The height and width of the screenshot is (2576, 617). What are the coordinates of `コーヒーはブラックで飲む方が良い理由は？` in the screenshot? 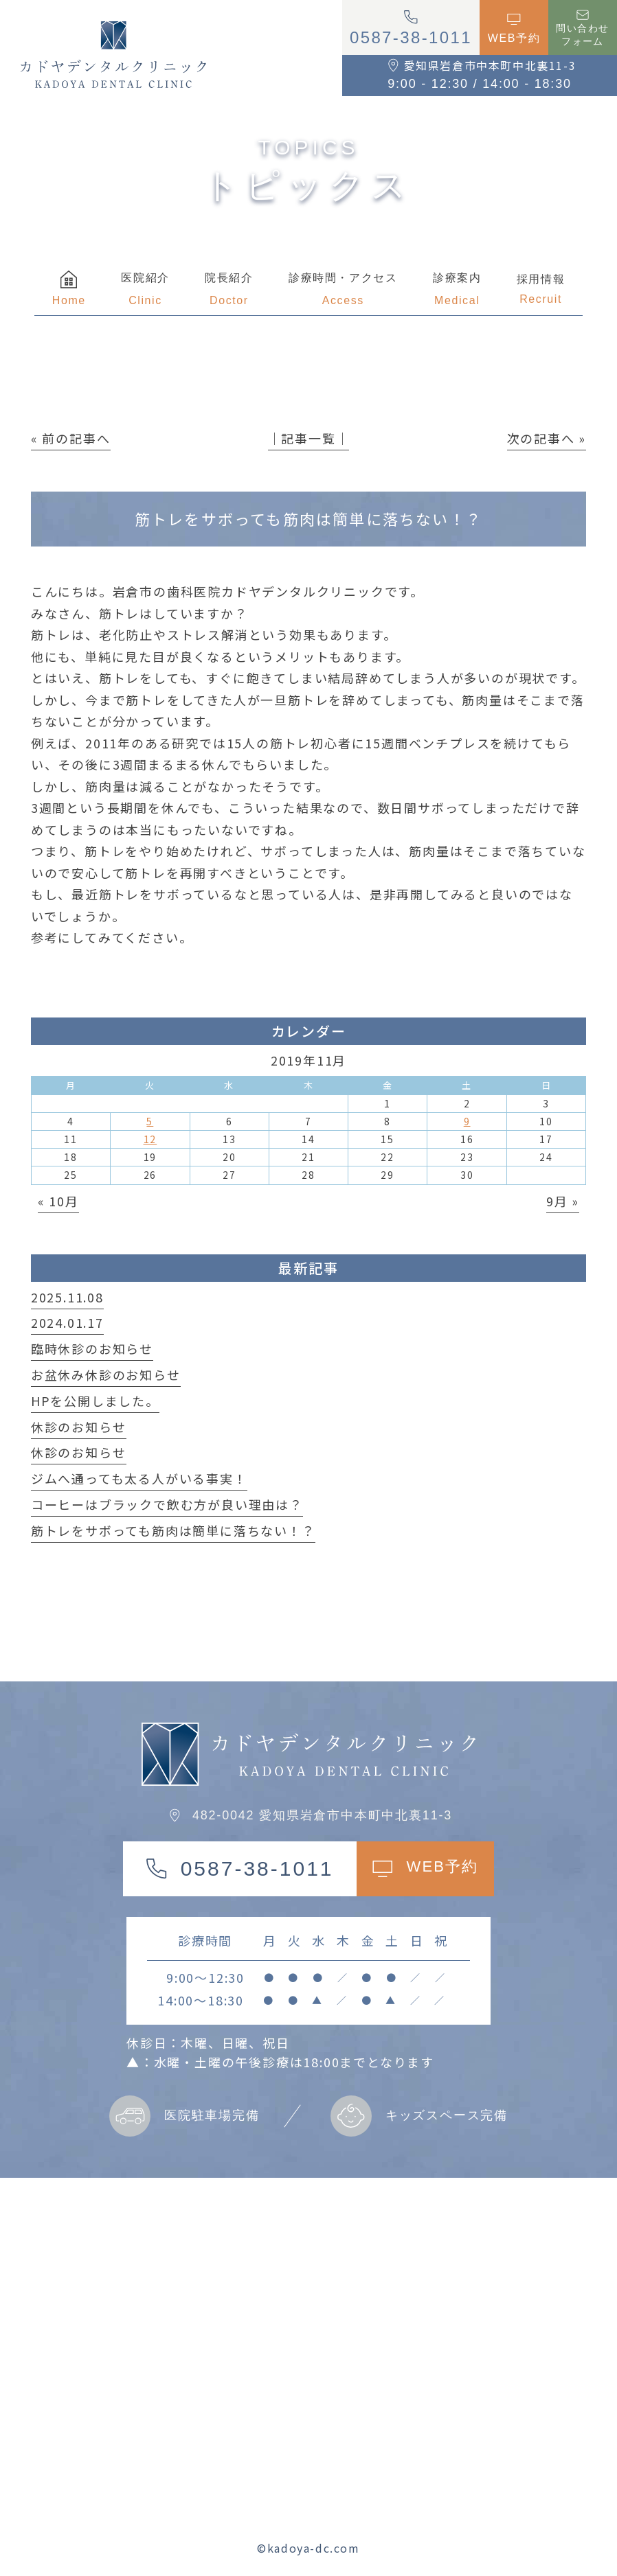 It's located at (167, 1504).